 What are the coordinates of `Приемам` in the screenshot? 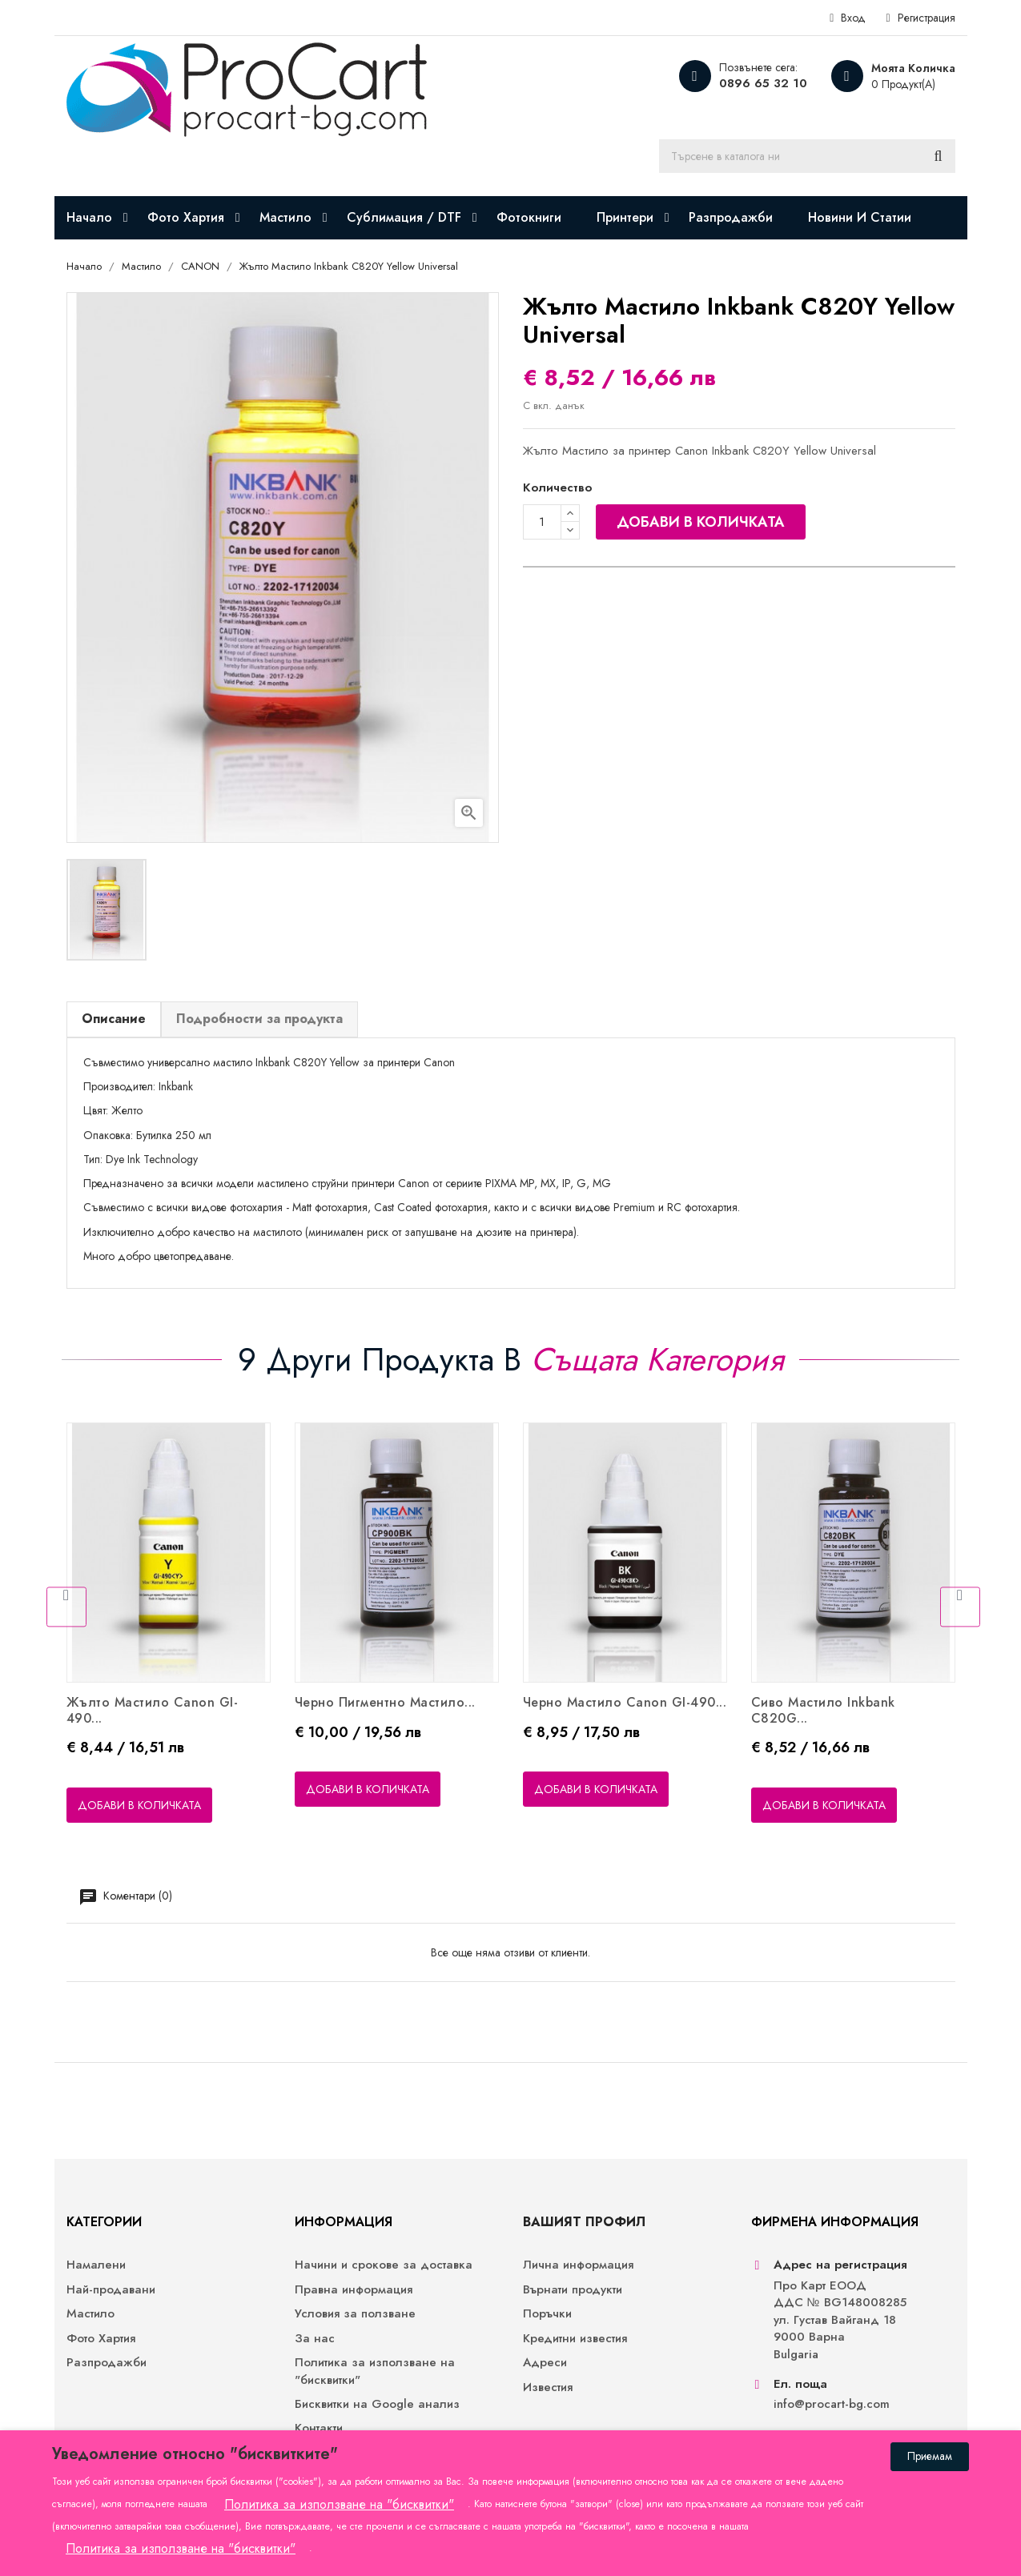 It's located at (929, 2456).